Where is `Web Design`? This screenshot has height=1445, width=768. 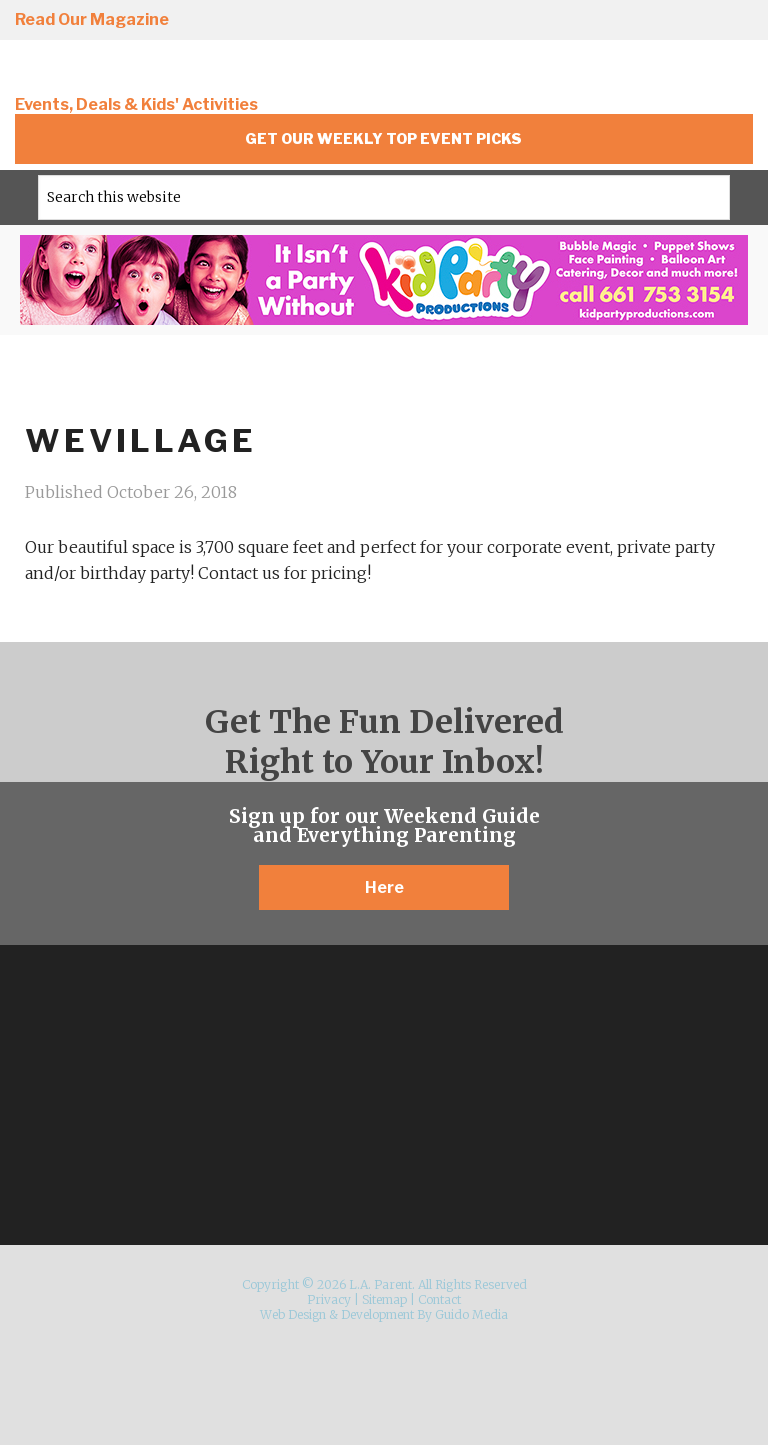 Web Design is located at coordinates (293, 1314).